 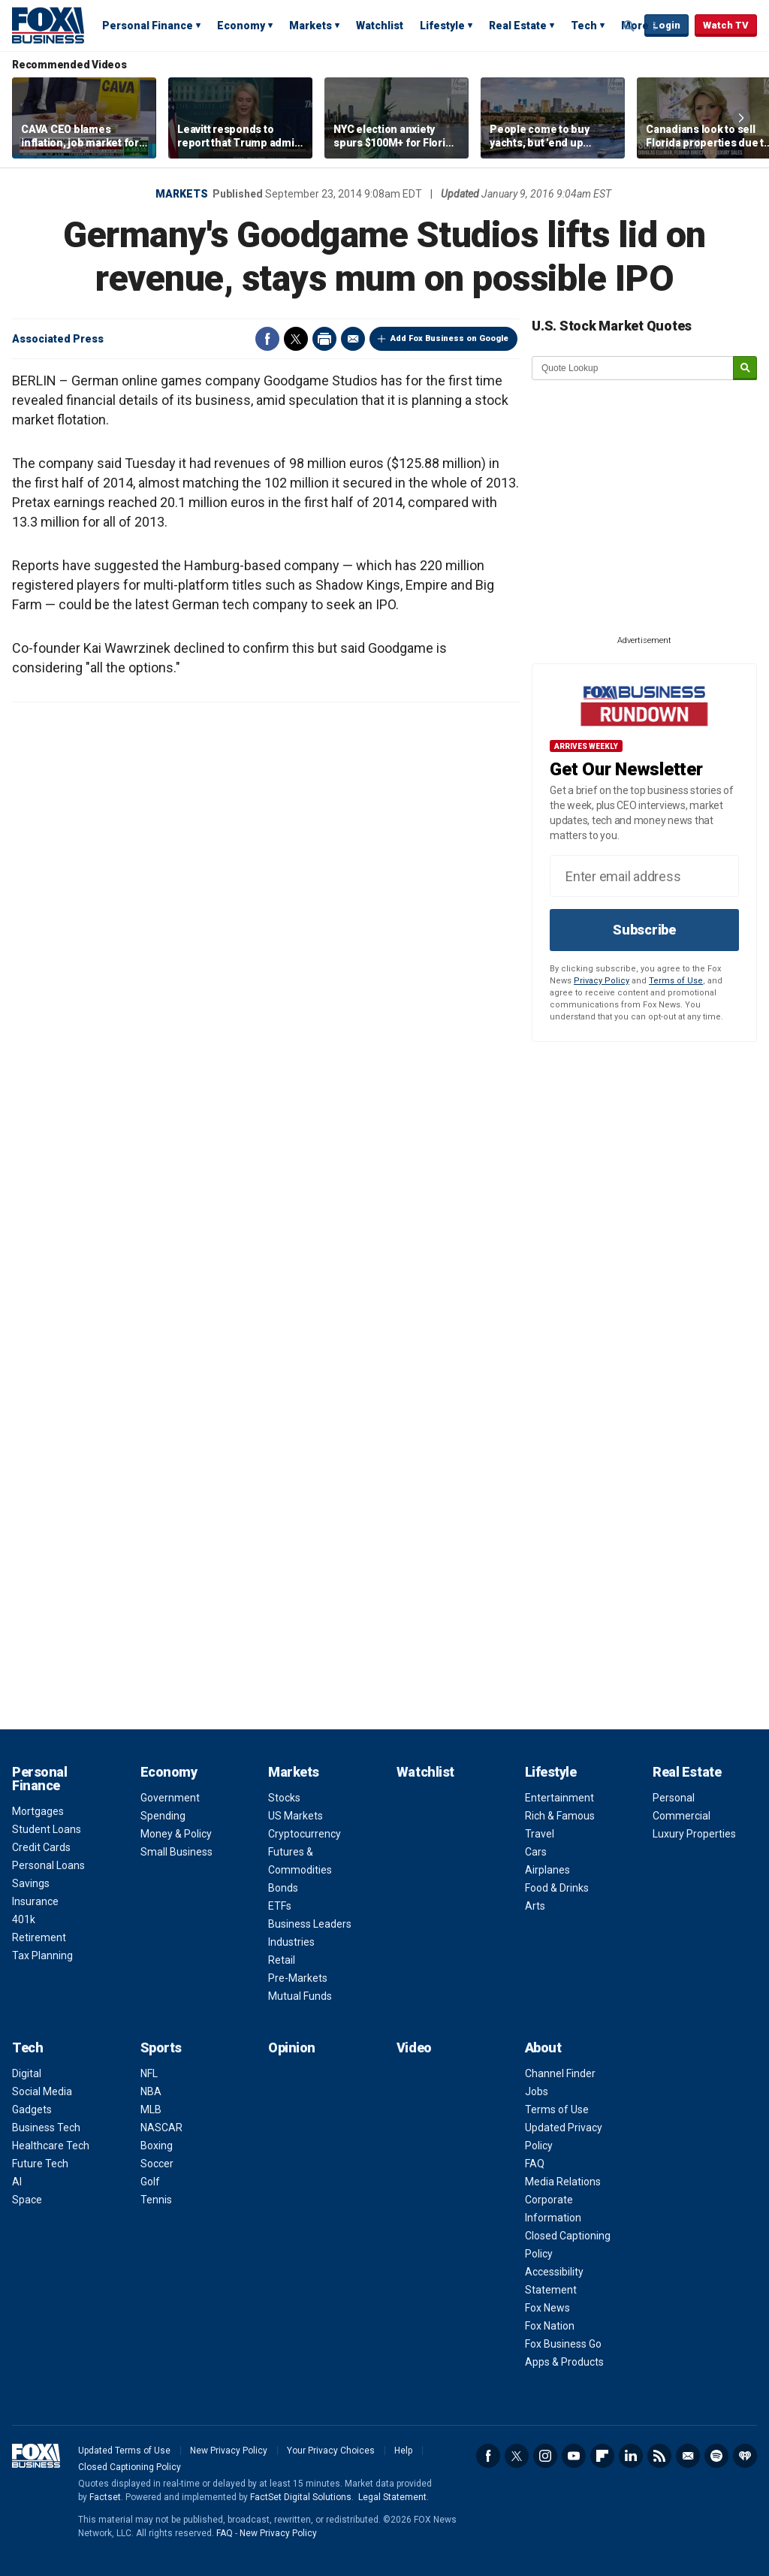 What do you see at coordinates (27, 2200) in the screenshot?
I see `Space` at bounding box center [27, 2200].